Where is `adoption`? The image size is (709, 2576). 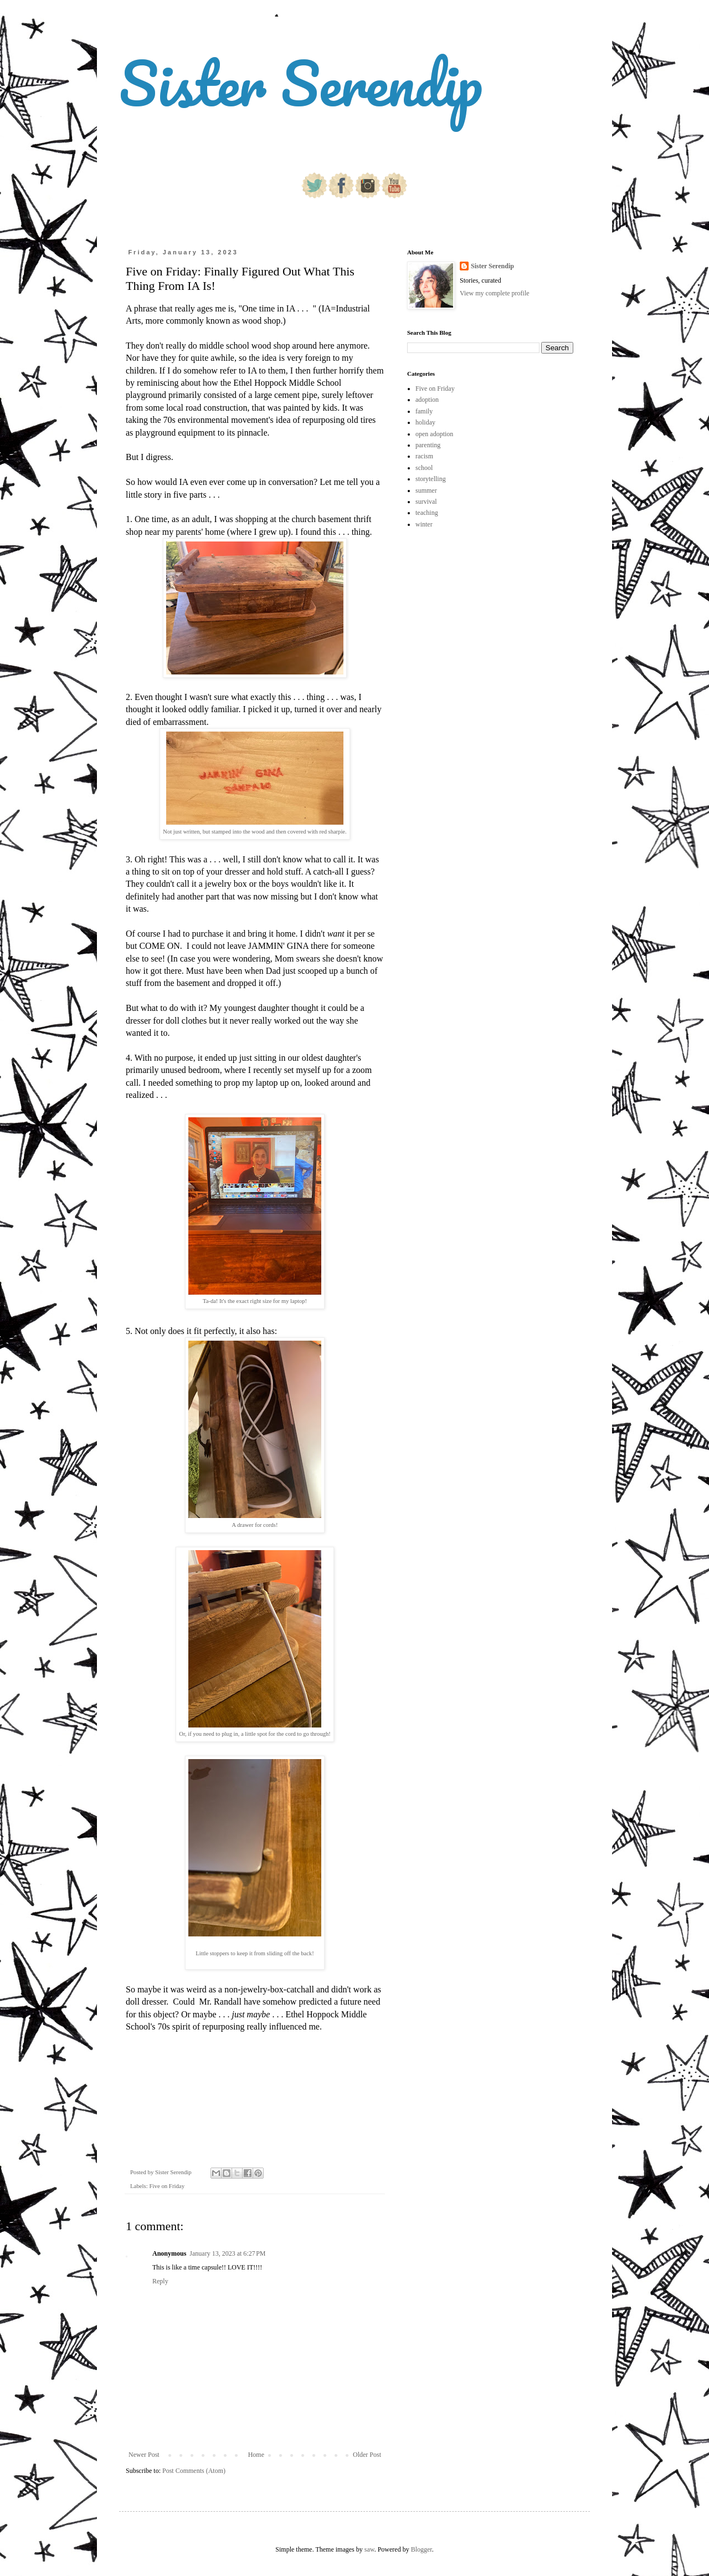
adoption is located at coordinates (427, 399).